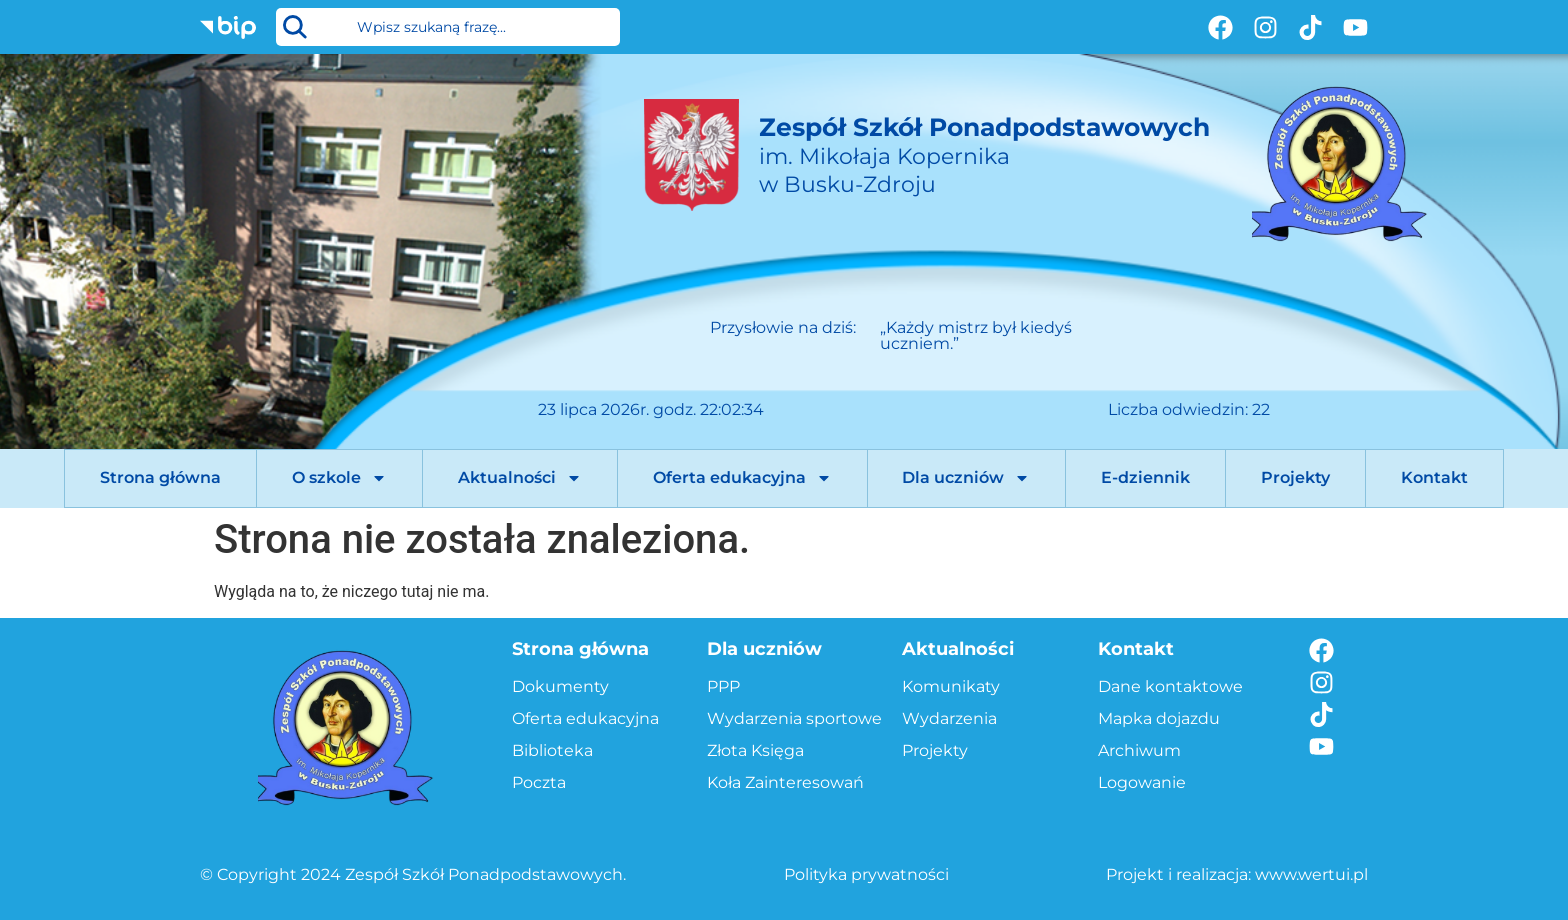  Describe the element at coordinates (794, 718) in the screenshot. I see `Wydarzenia sportowe` at that location.